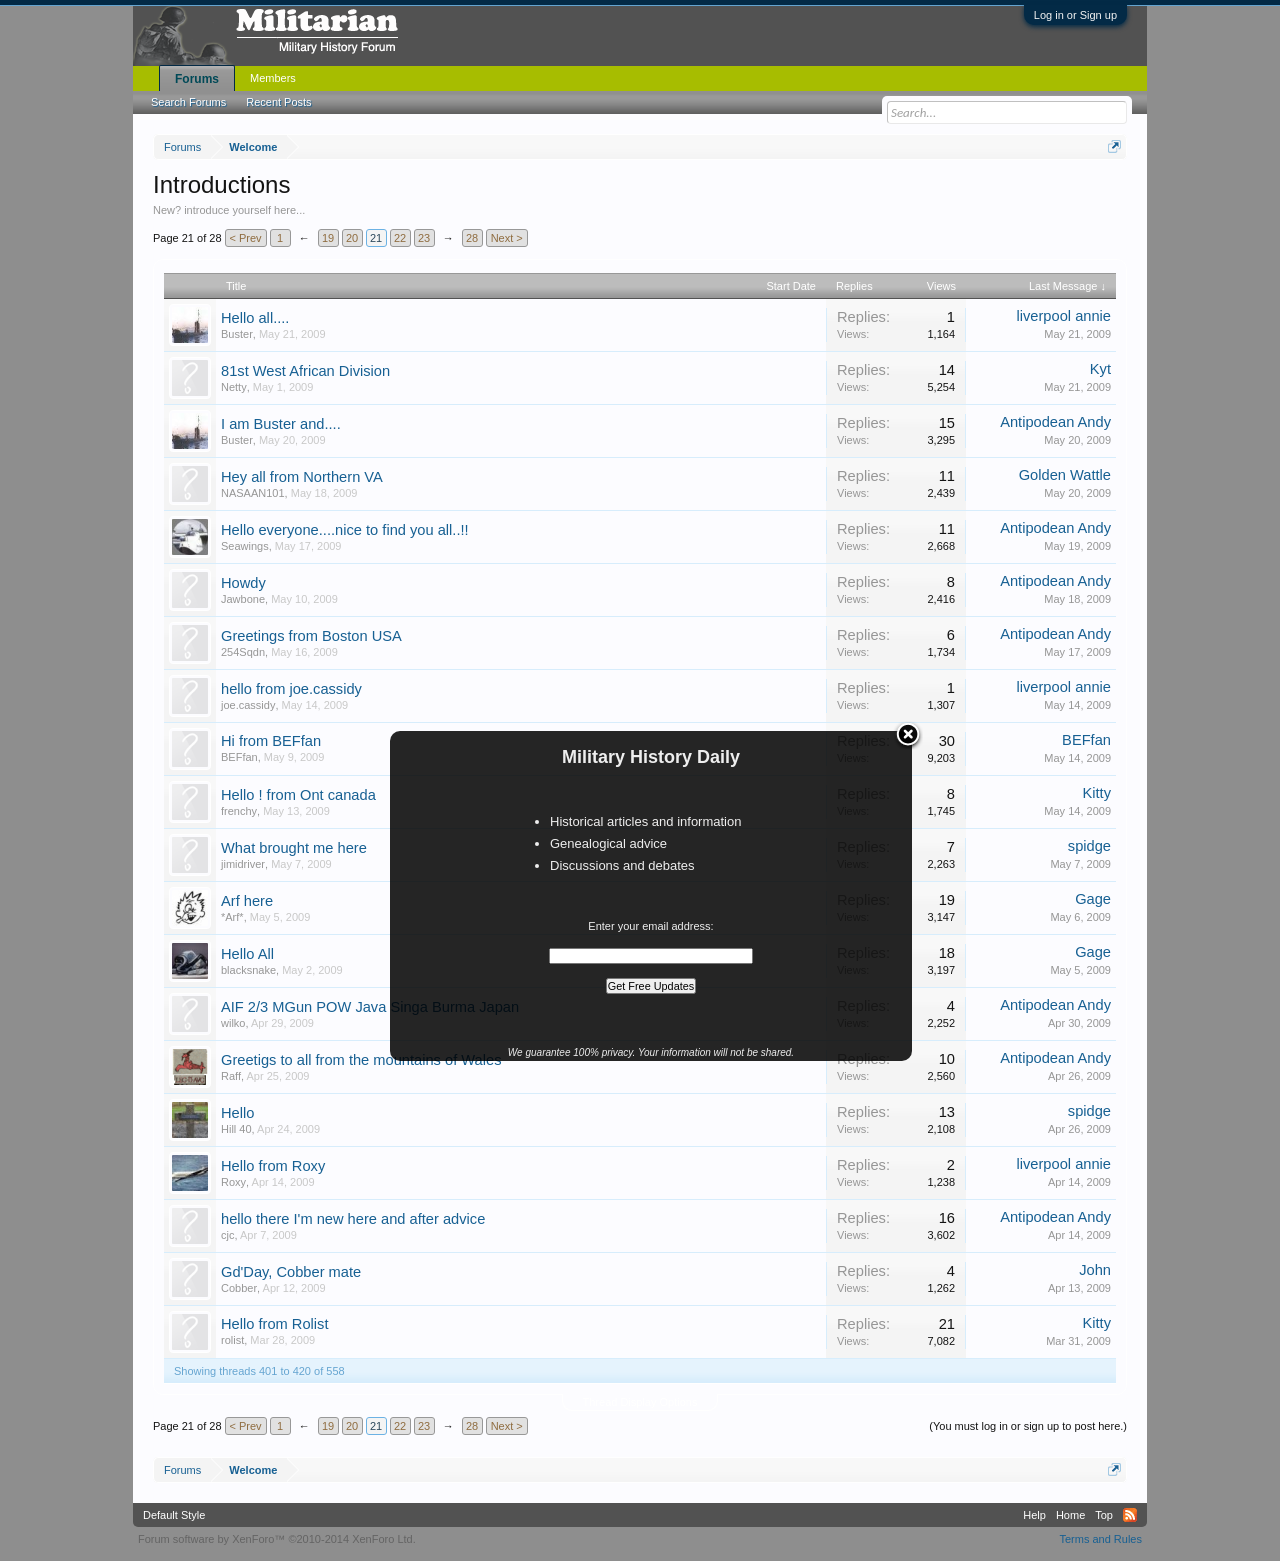  What do you see at coordinates (376, 238) in the screenshot?
I see `21` at bounding box center [376, 238].